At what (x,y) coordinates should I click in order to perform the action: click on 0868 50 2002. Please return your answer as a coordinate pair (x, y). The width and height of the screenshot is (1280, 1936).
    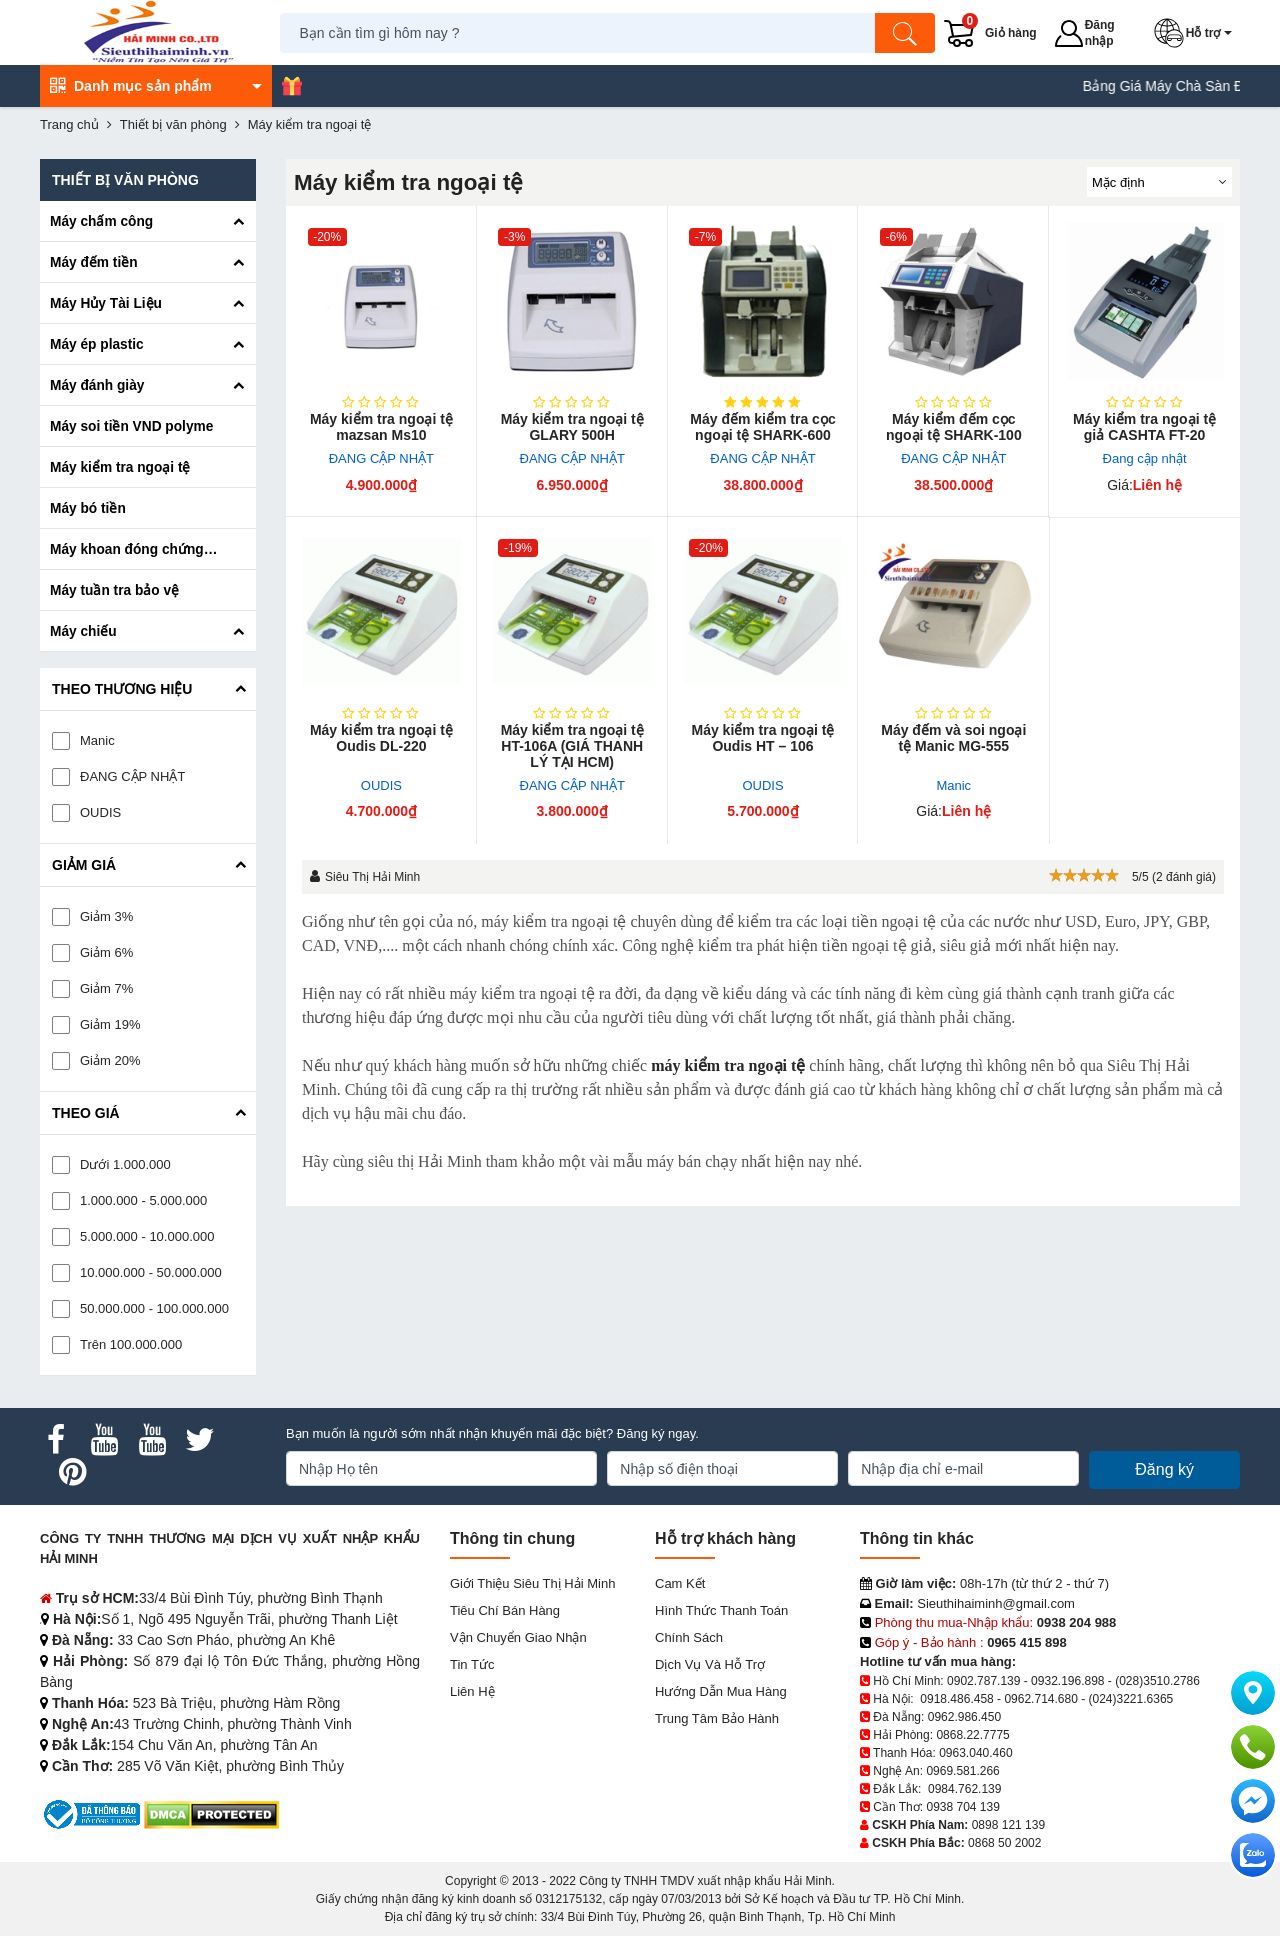
    Looking at the image, I should click on (1004, 1843).